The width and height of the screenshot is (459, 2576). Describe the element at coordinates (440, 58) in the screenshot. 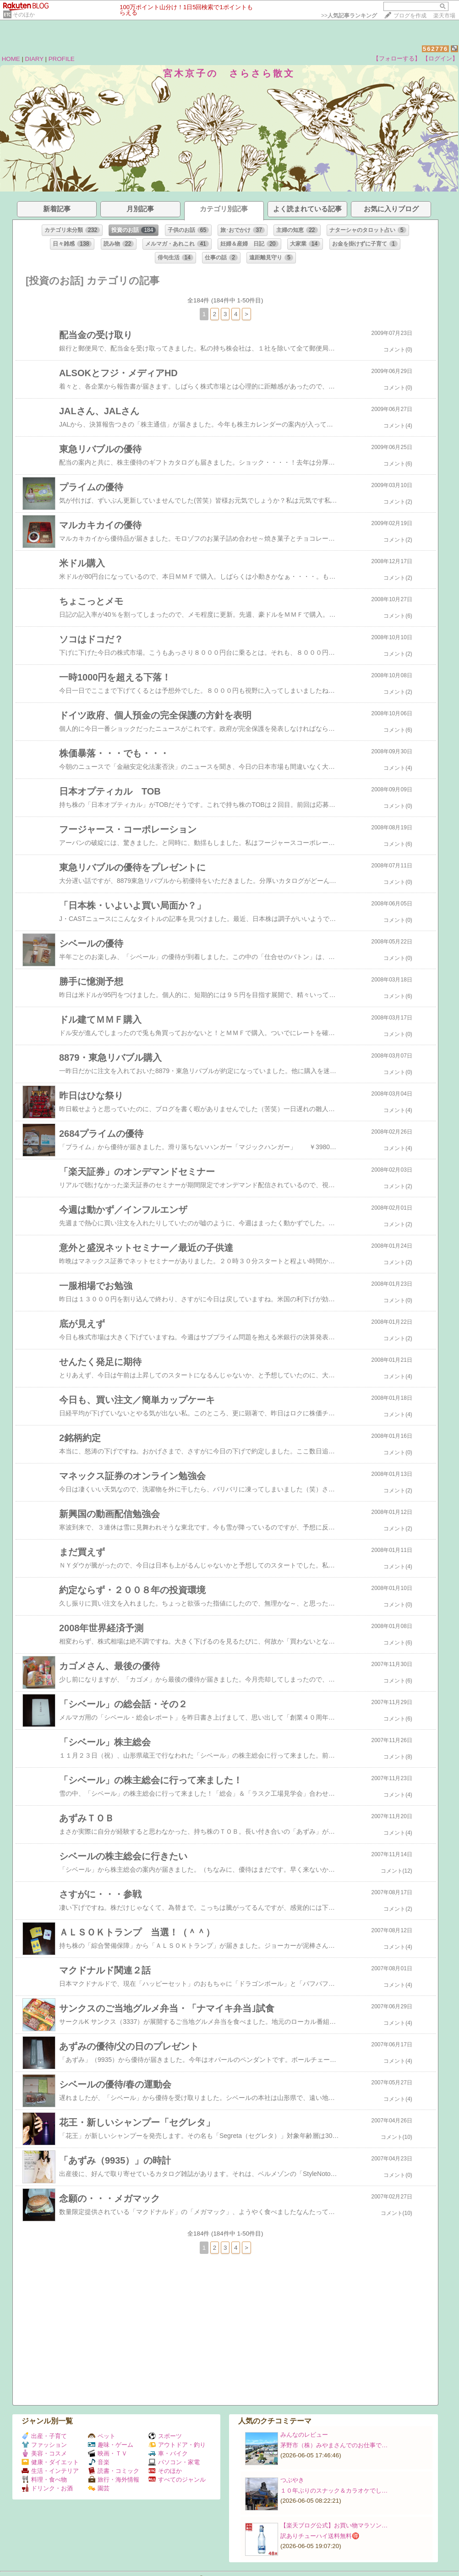

I see `【ログイン】` at that location.